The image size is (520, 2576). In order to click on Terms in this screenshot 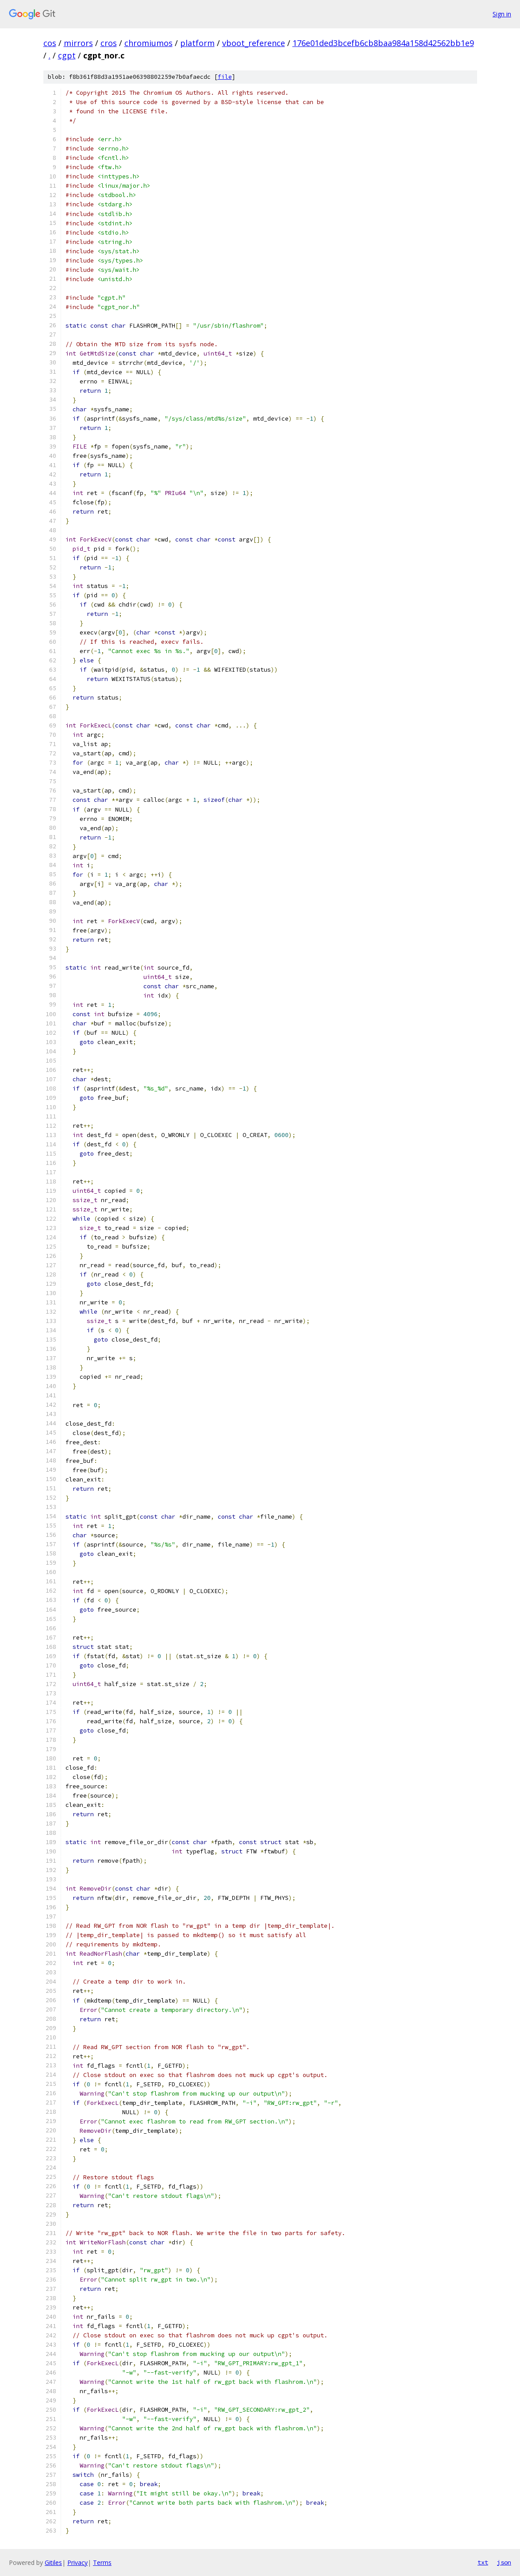, I will do `click(102, 2562)`.